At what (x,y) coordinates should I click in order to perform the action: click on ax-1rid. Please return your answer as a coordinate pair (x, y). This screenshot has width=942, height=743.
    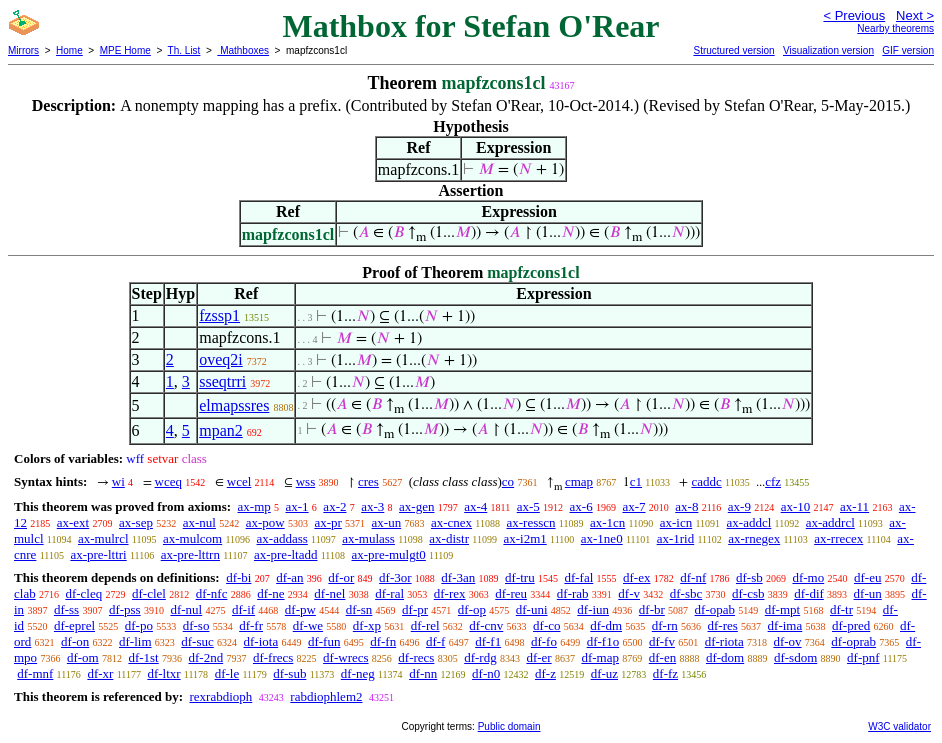
    Looking at the image, I should click on (676, 538).